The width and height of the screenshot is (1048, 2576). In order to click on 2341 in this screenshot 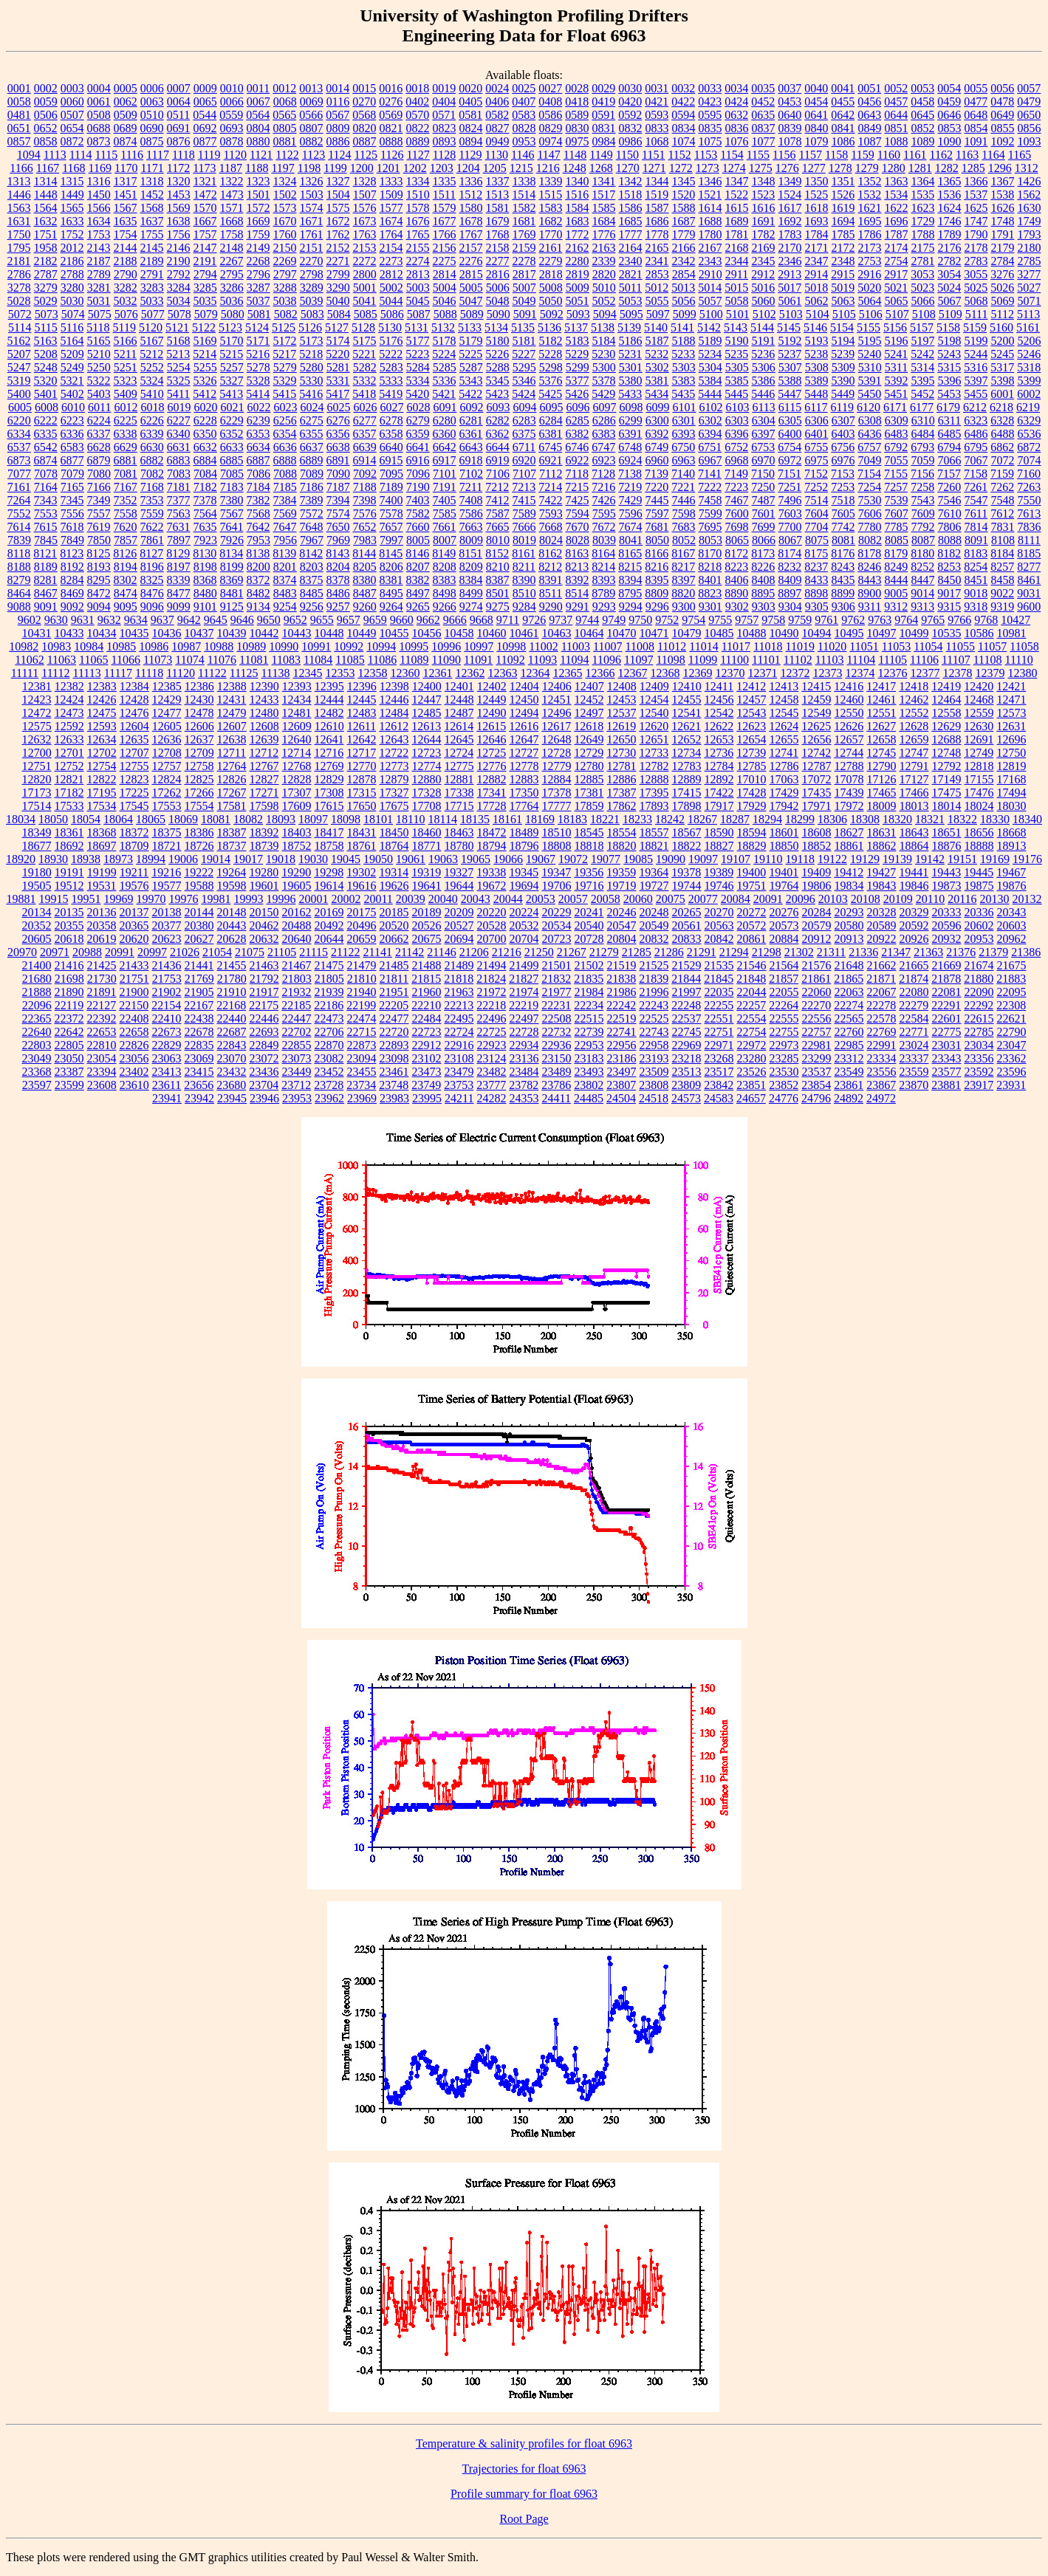, I will do `click(657, 261)`.